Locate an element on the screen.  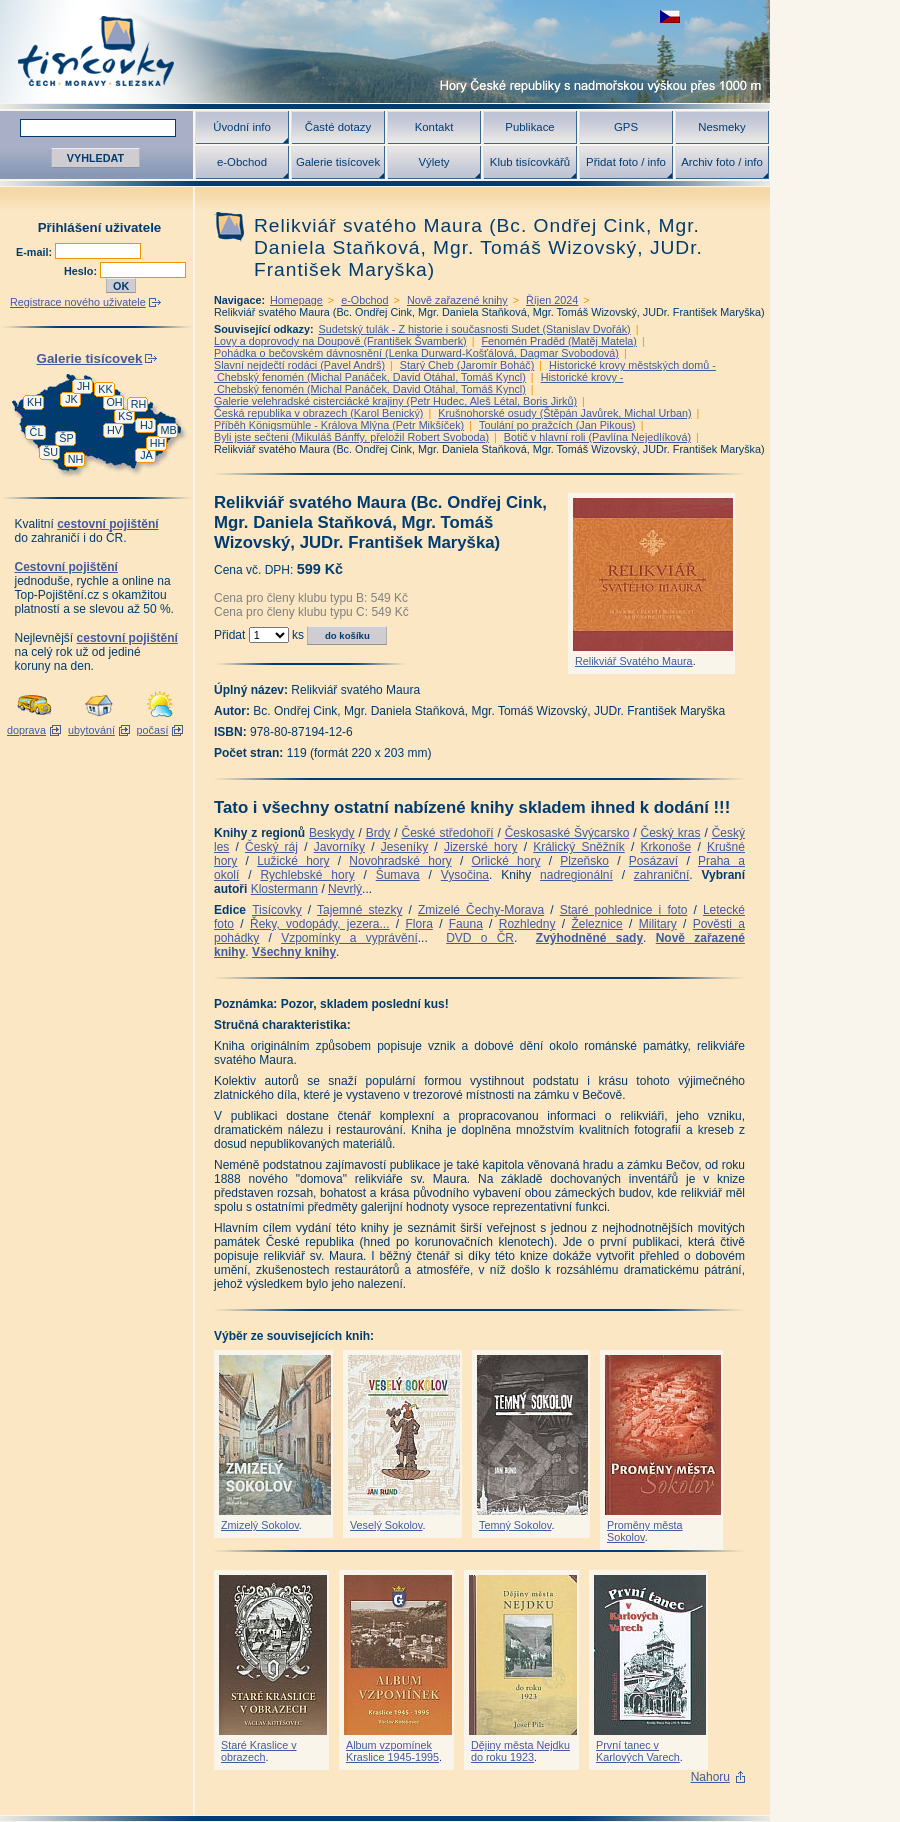
Historické krovy městských domů - Chebský fenomén (Michal Panáček, David Otáhal, Tomáš Kyncl) is located at coordinates (465, 371).